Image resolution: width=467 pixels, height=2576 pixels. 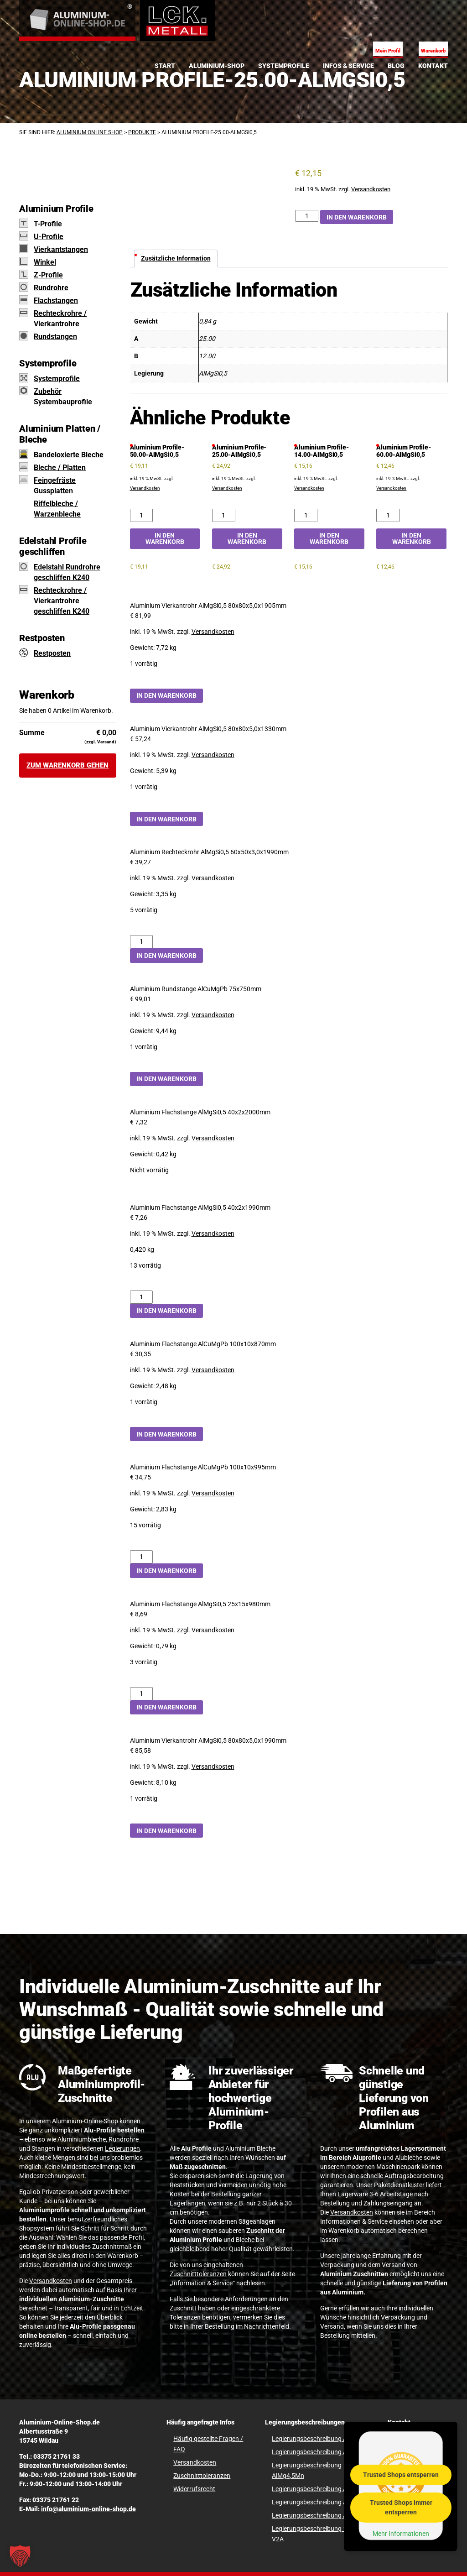 What do you see at coordinates (194, 2488) in the screenshot?
I see `Widerrufsrecht` at bounding box center [194, 2488].